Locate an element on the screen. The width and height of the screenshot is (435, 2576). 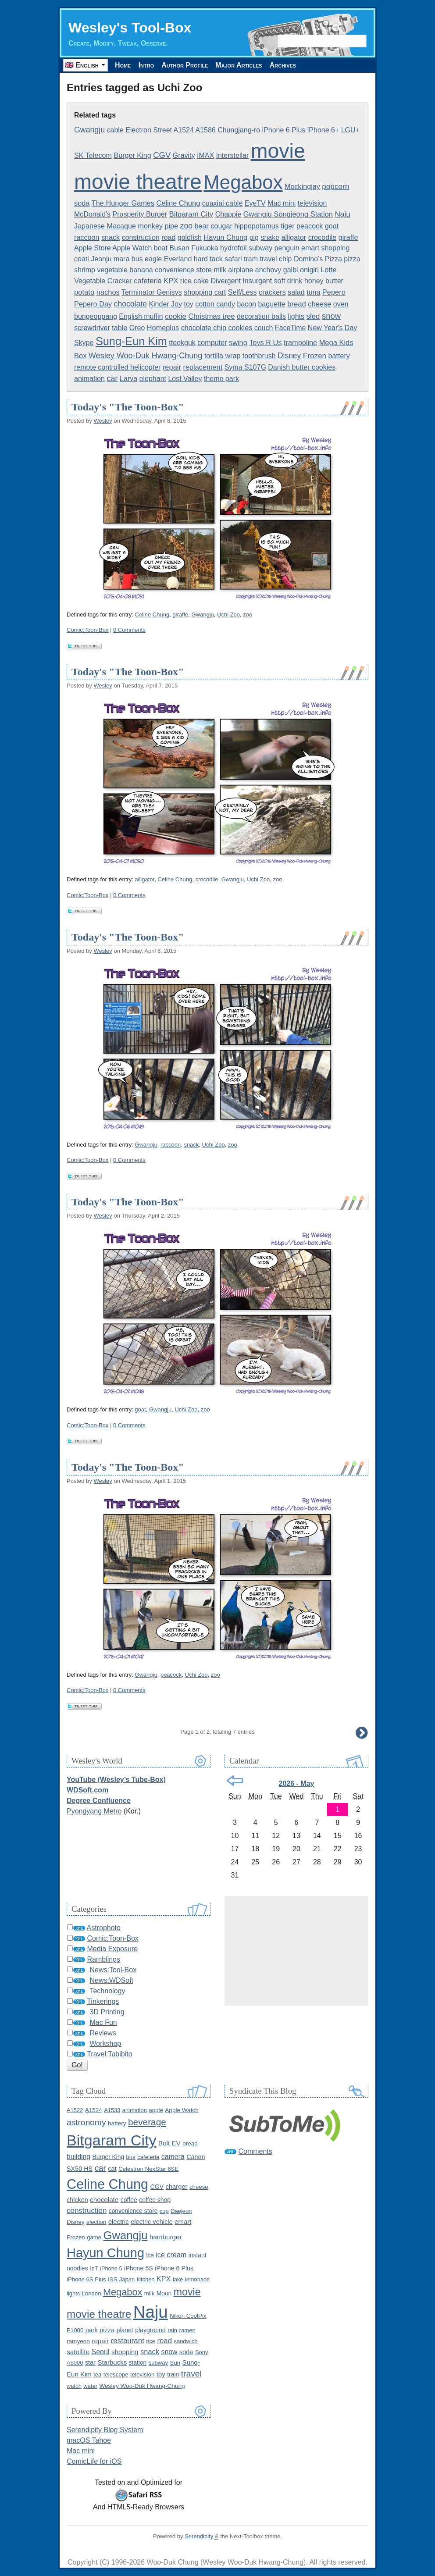
2026 - May is located at coordinates (296, 1783).